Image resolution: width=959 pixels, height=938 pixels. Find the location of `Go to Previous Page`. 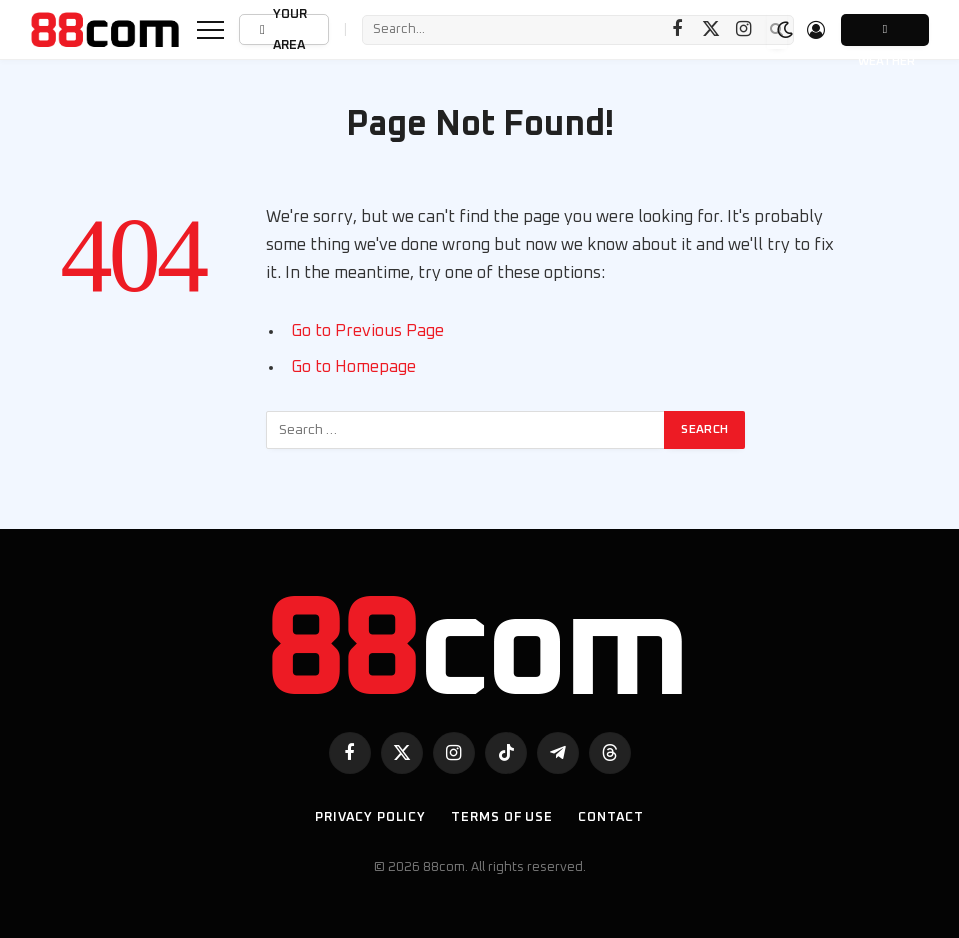

Go to Previous Page is located at coordinates (367, 331).